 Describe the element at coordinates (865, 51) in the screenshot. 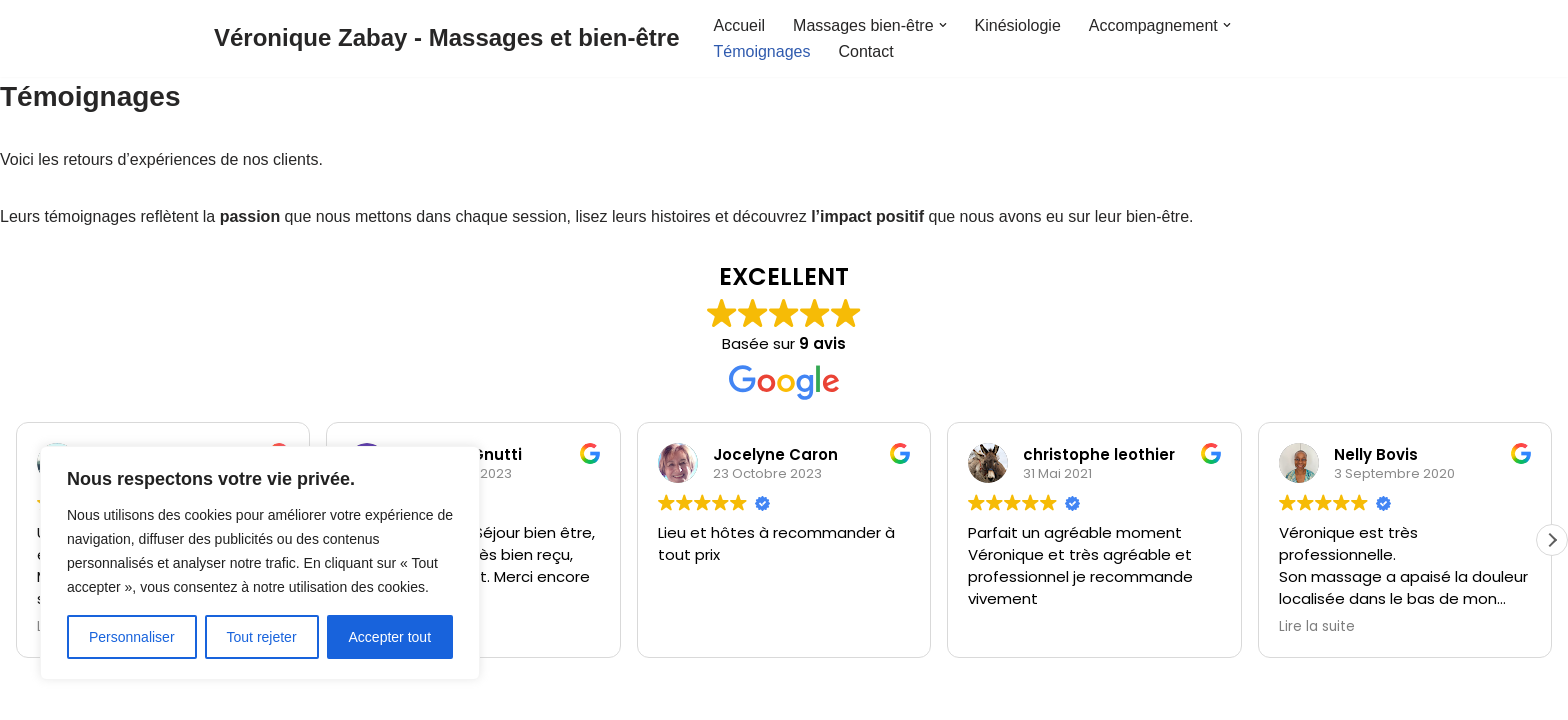

I see `Contact` at that location.